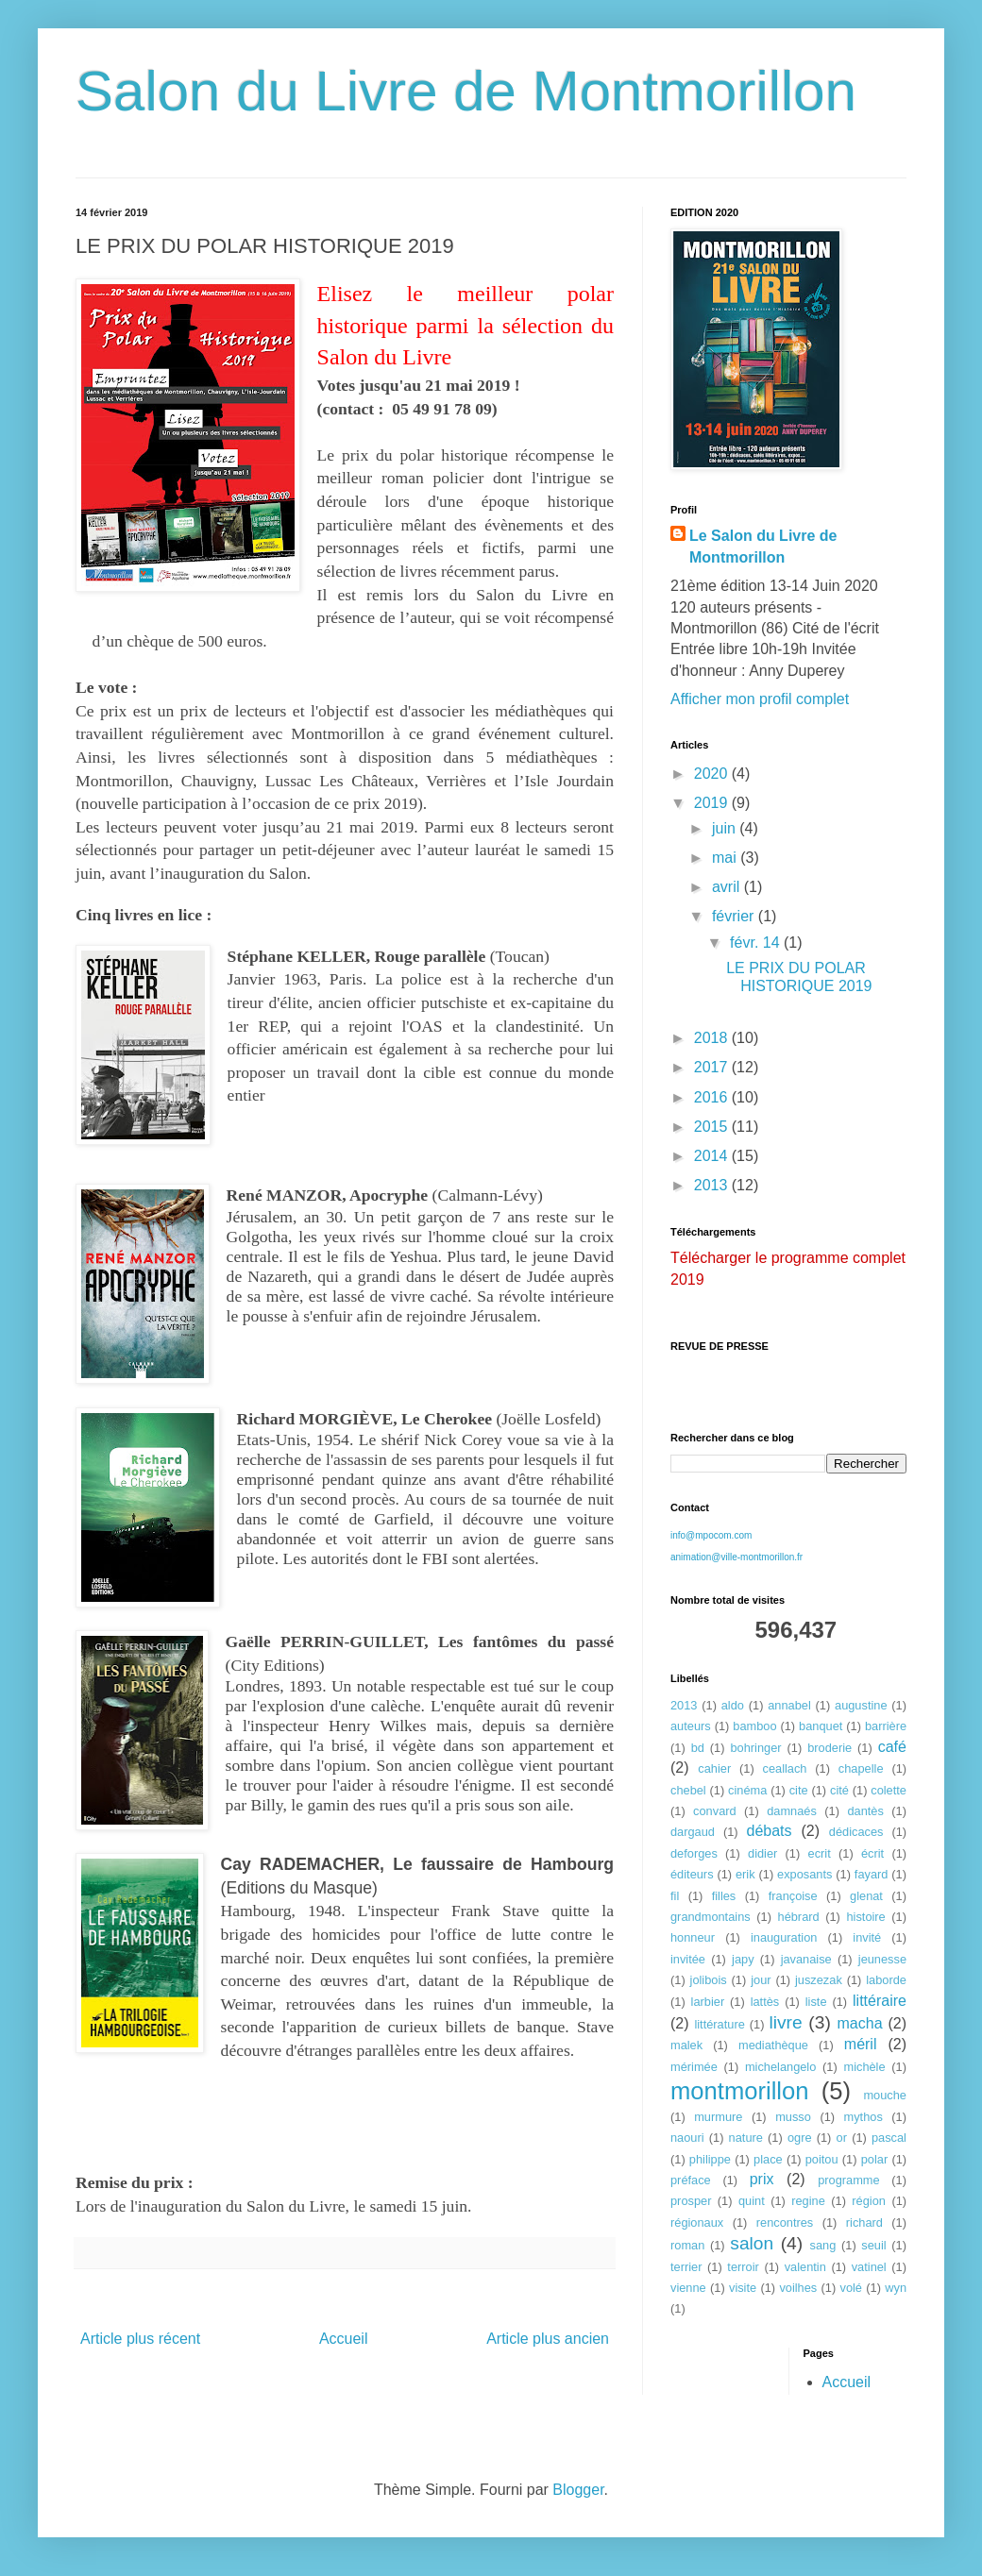 The image size is (982, 2576). I want to click on javanaise, so click(806, 1959).